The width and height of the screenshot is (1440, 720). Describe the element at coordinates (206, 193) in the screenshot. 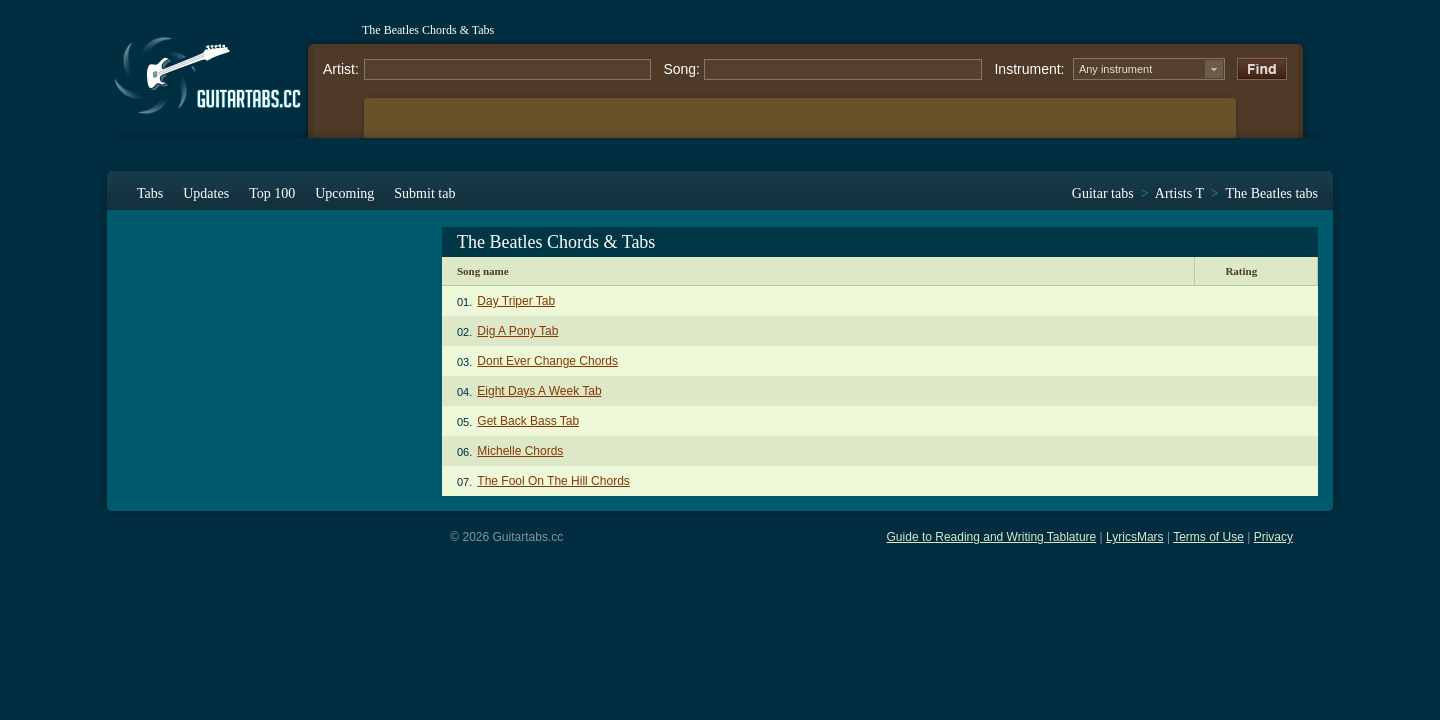

I see `Updates` at that location.